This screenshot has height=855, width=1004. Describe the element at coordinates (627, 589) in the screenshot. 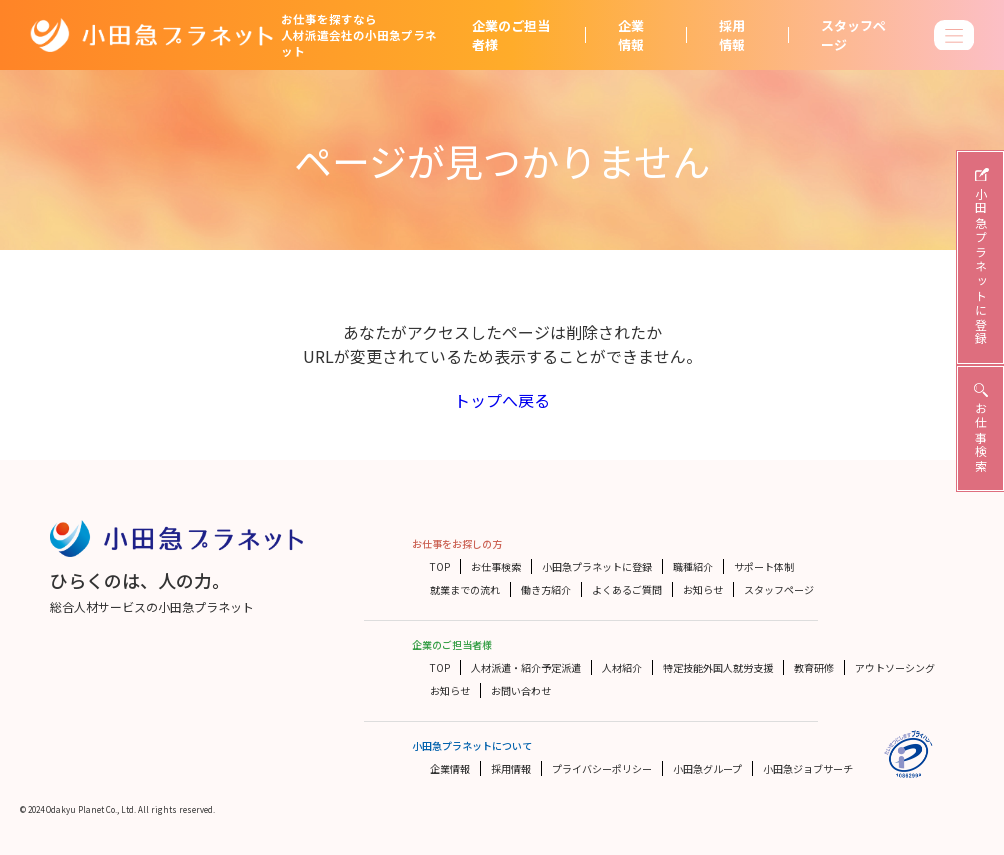

I see `よくあるご質問` at that location.